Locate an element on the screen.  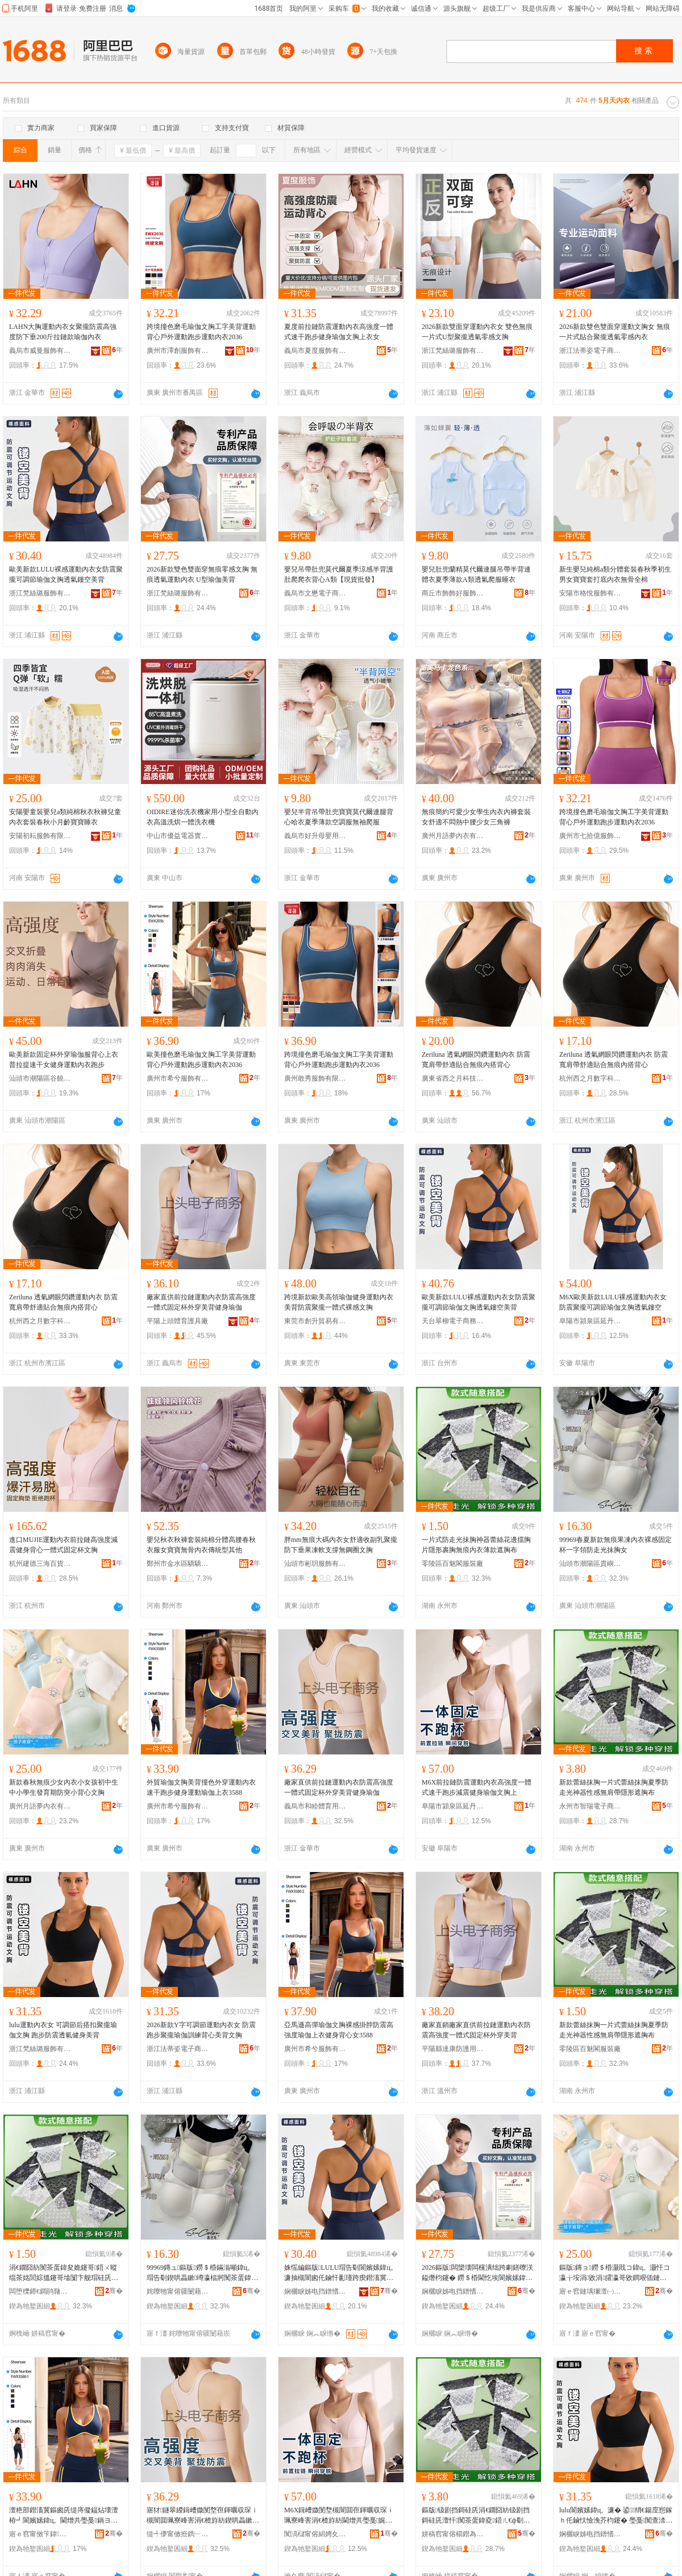
杭州建德三海百貨商行 is located at coordinates (40, 1564).